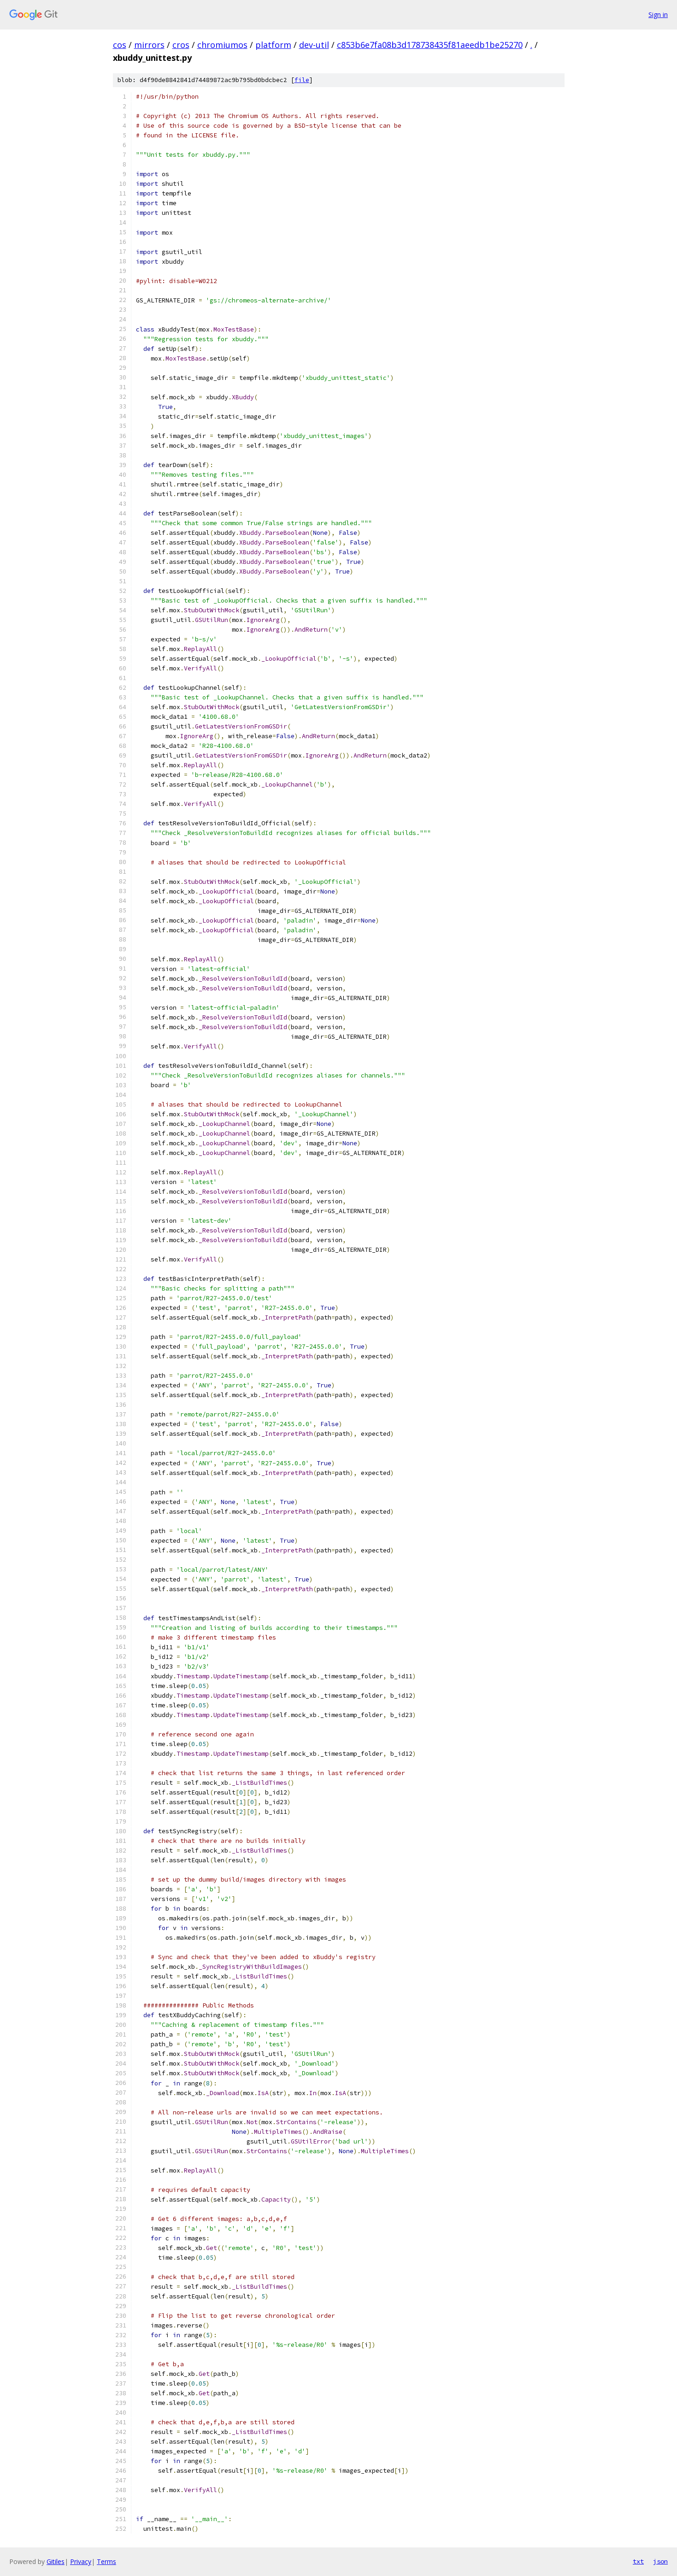  Describe the element at coordinates (149, 44) in the screenshot. I see `mirrors` at that location.